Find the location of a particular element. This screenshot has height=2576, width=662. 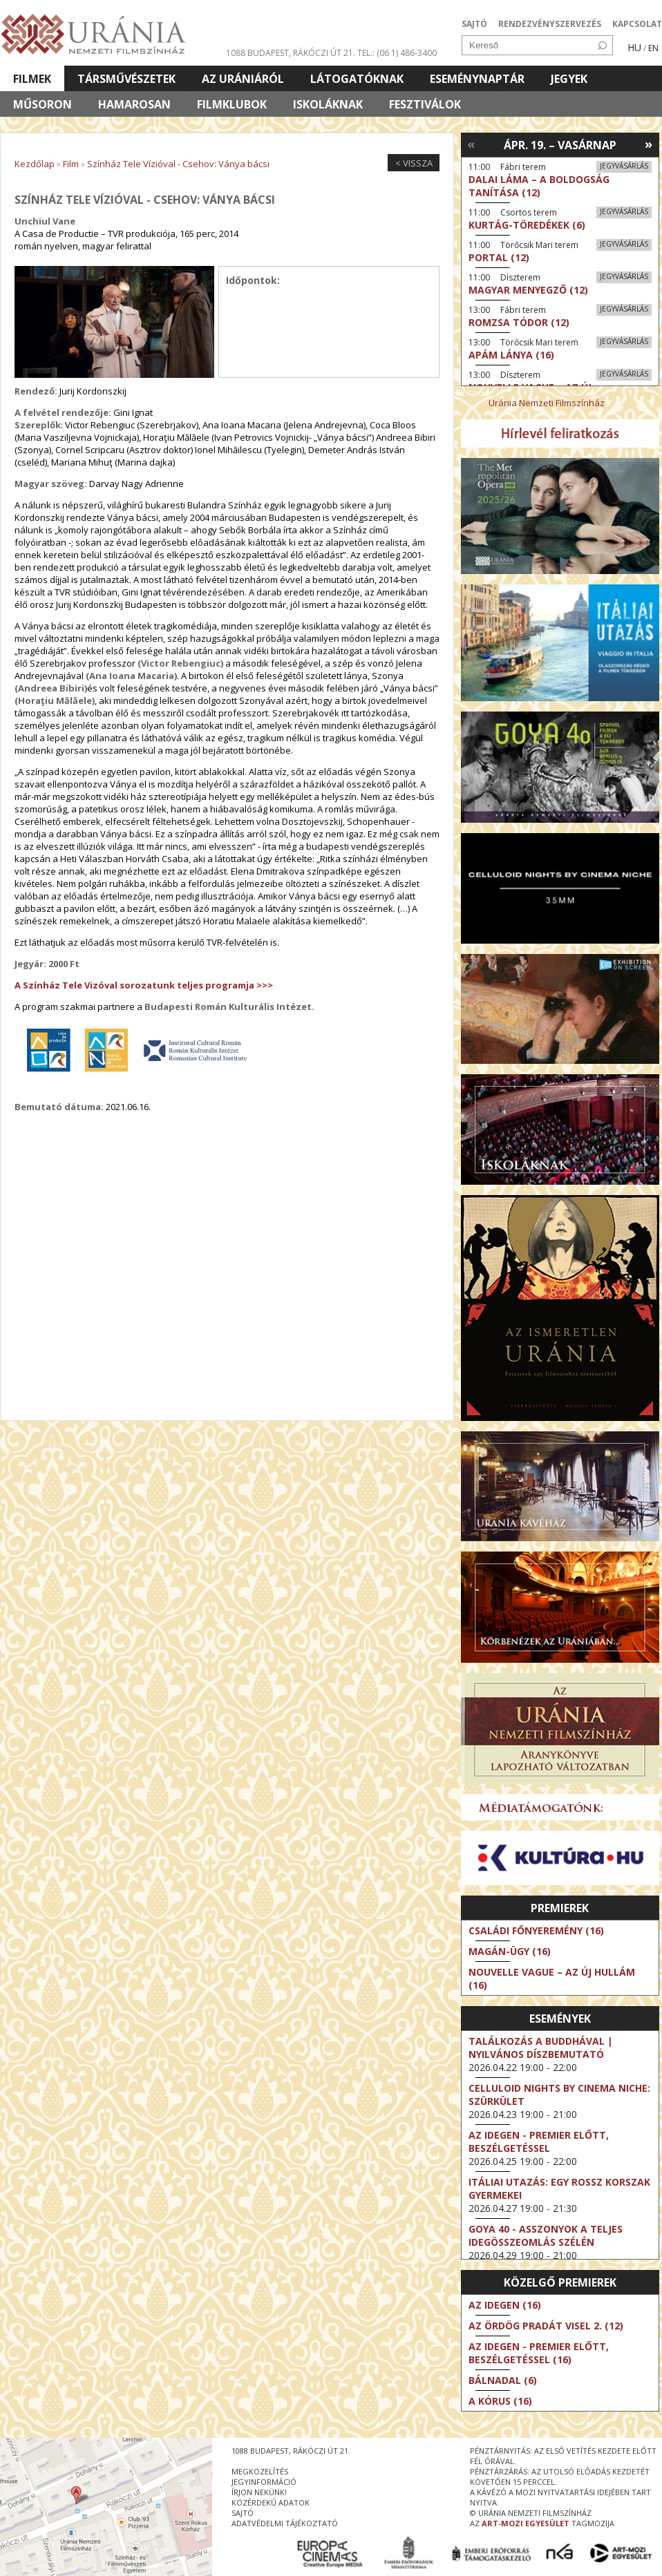

1088 Budapest, Rákóczi út 21. is located at coordinates (290, 53).